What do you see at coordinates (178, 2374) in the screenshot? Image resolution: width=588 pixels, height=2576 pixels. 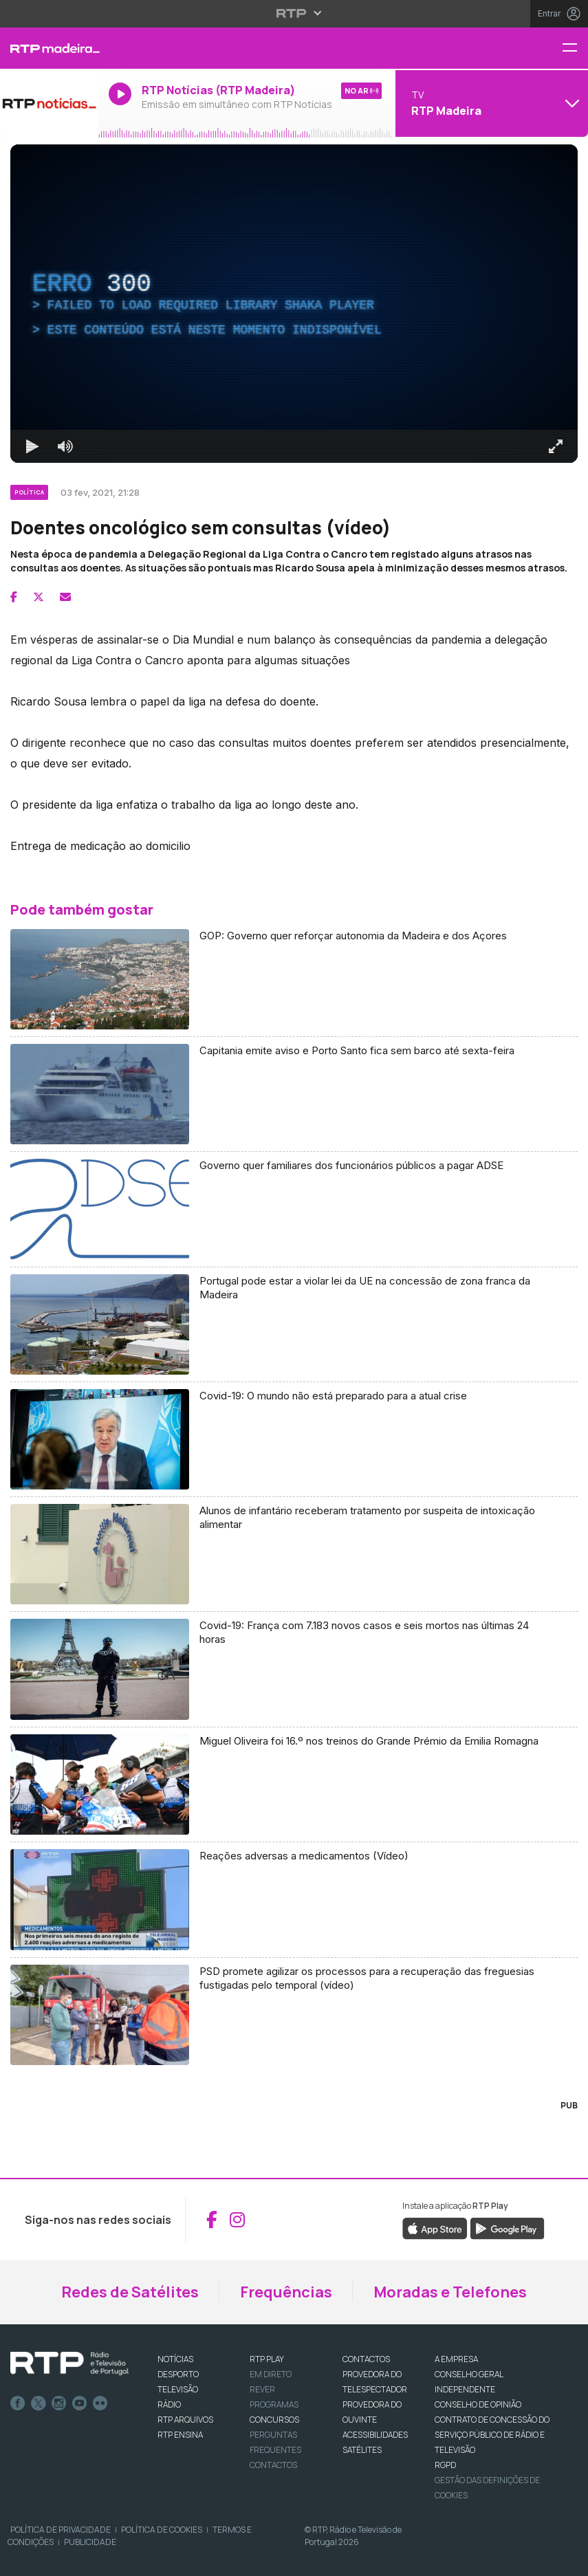 I see `DESPORTO` at bounding box center [178, 2374].